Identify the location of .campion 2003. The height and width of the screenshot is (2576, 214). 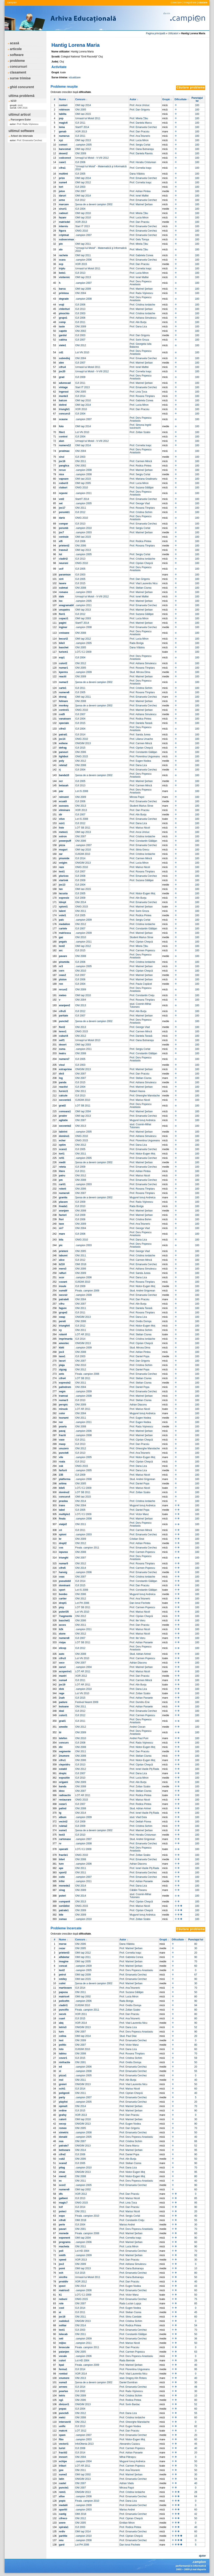
(83, 532).